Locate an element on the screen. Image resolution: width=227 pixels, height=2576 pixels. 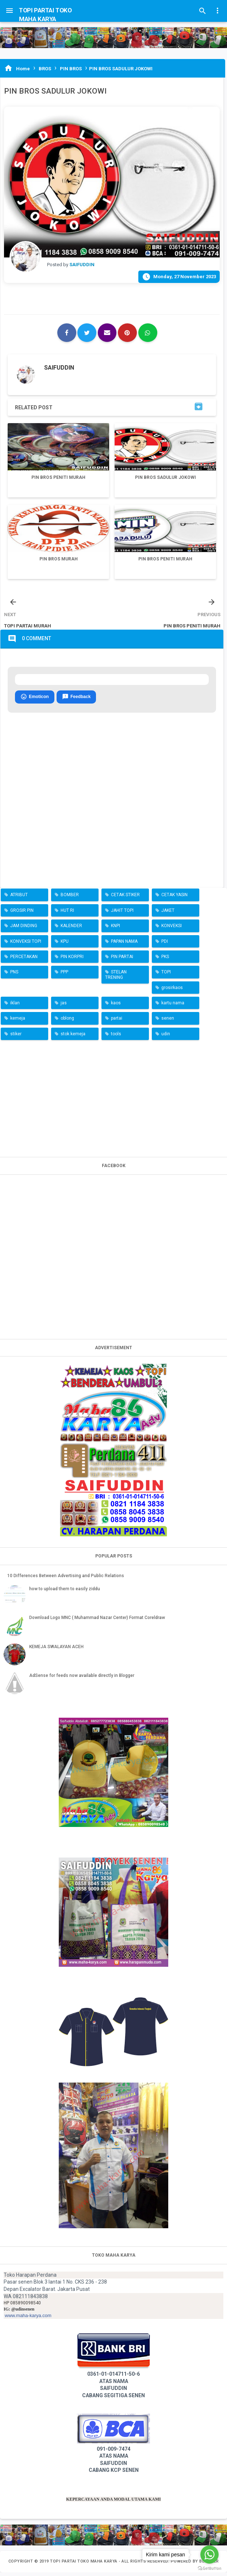
Emoticon is located at coordinates (34, 701).